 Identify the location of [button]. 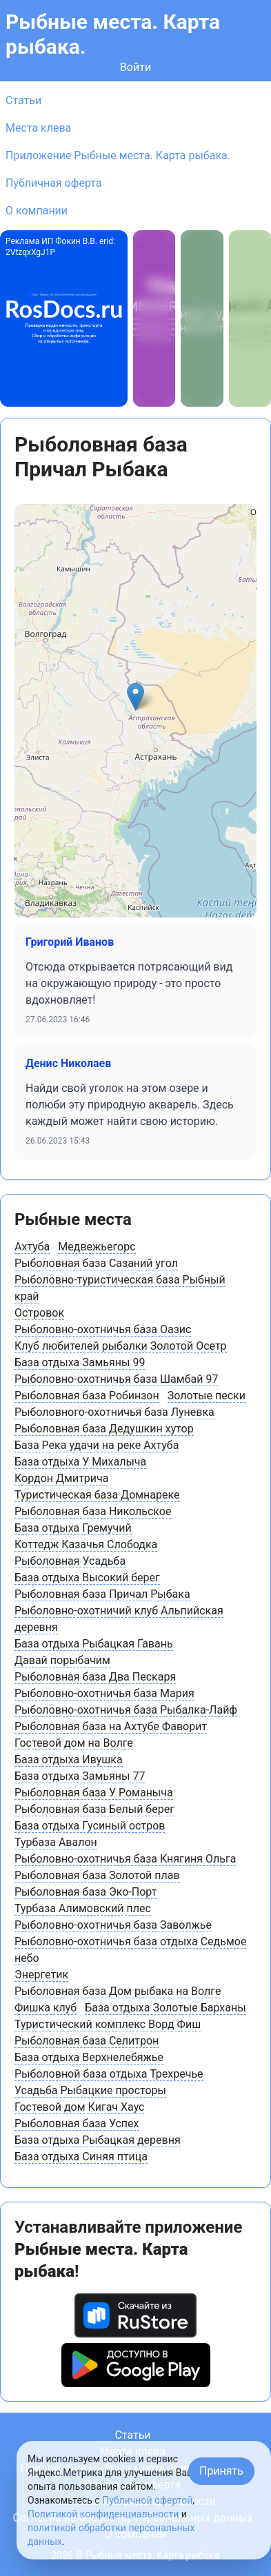
(135, 696).